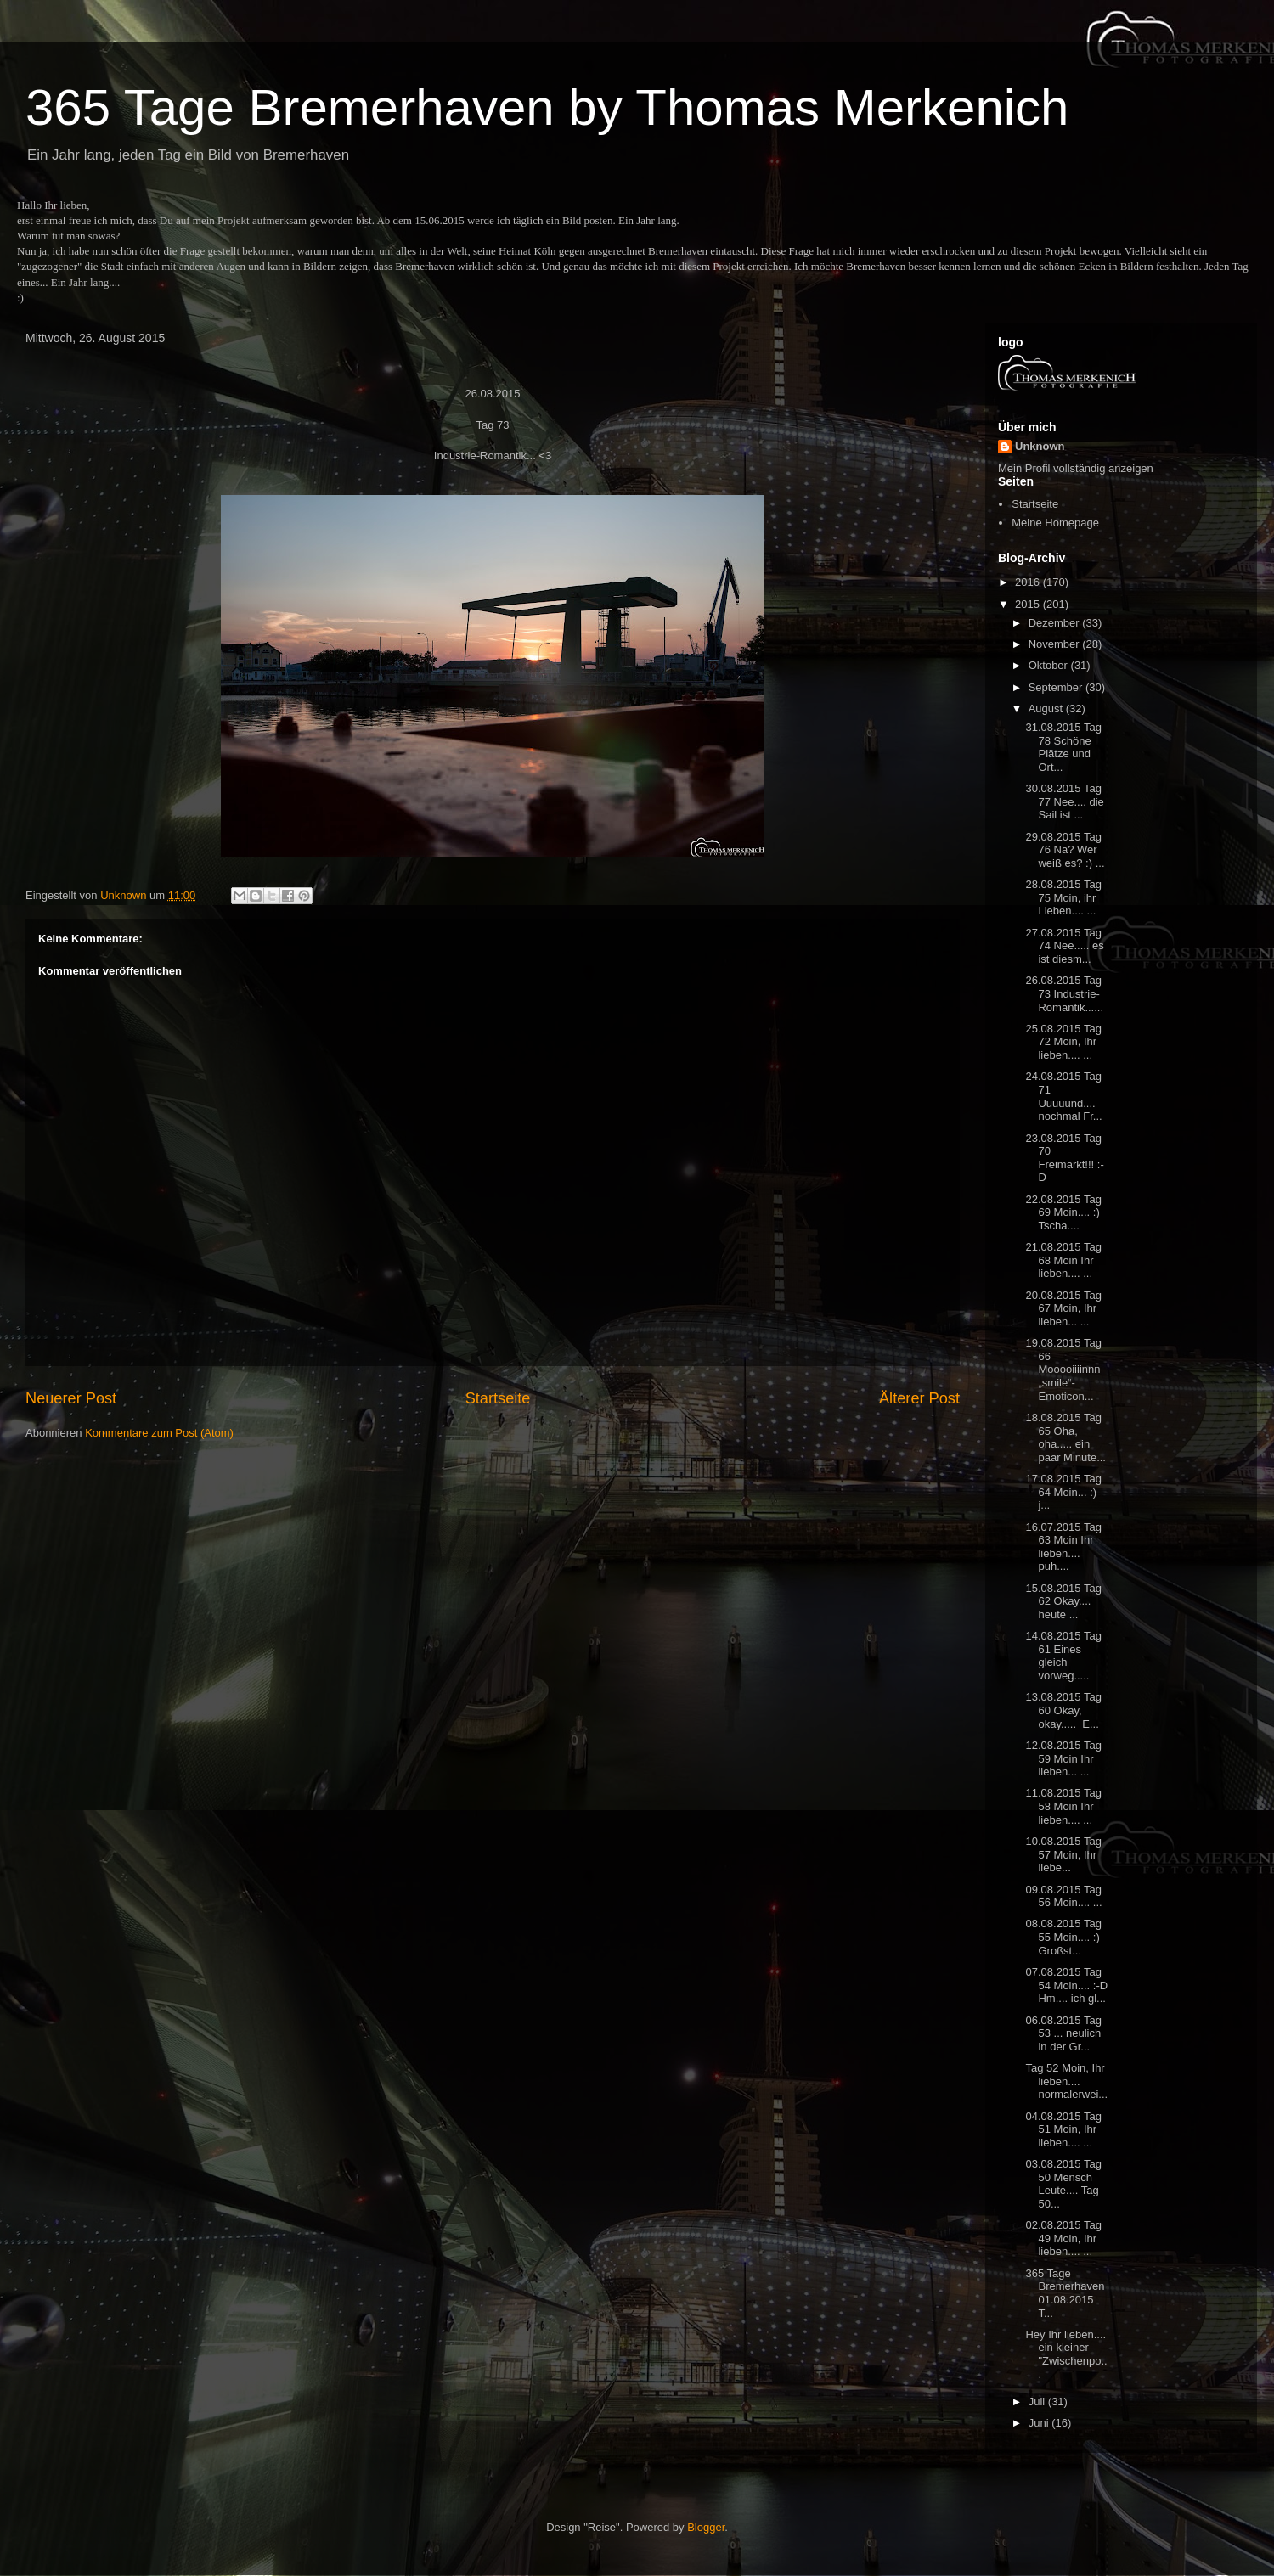 The width and height of the screenshot is (1274, 2576). Describe the element at coordinates (1064, 1158) in the screenshot. I see `23.08.2015 Tag 70 Freimarkt!!! :-D` at that location.